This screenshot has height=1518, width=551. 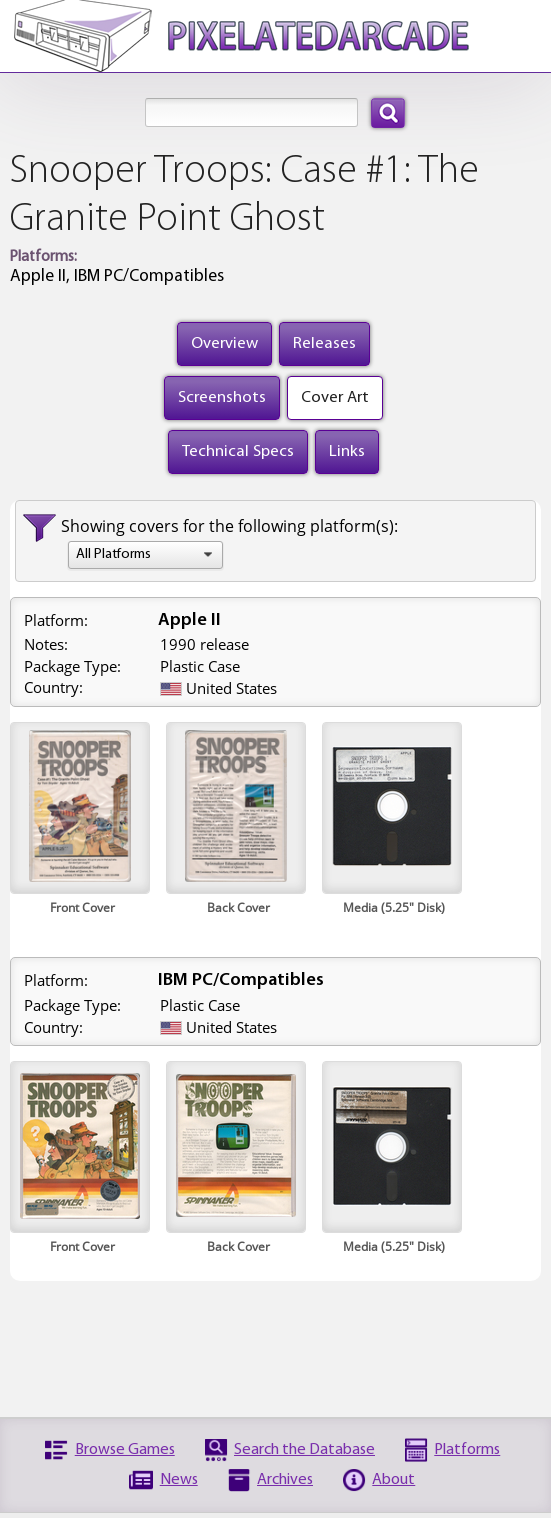 I want to click on News, so click(x=179, y=1480).